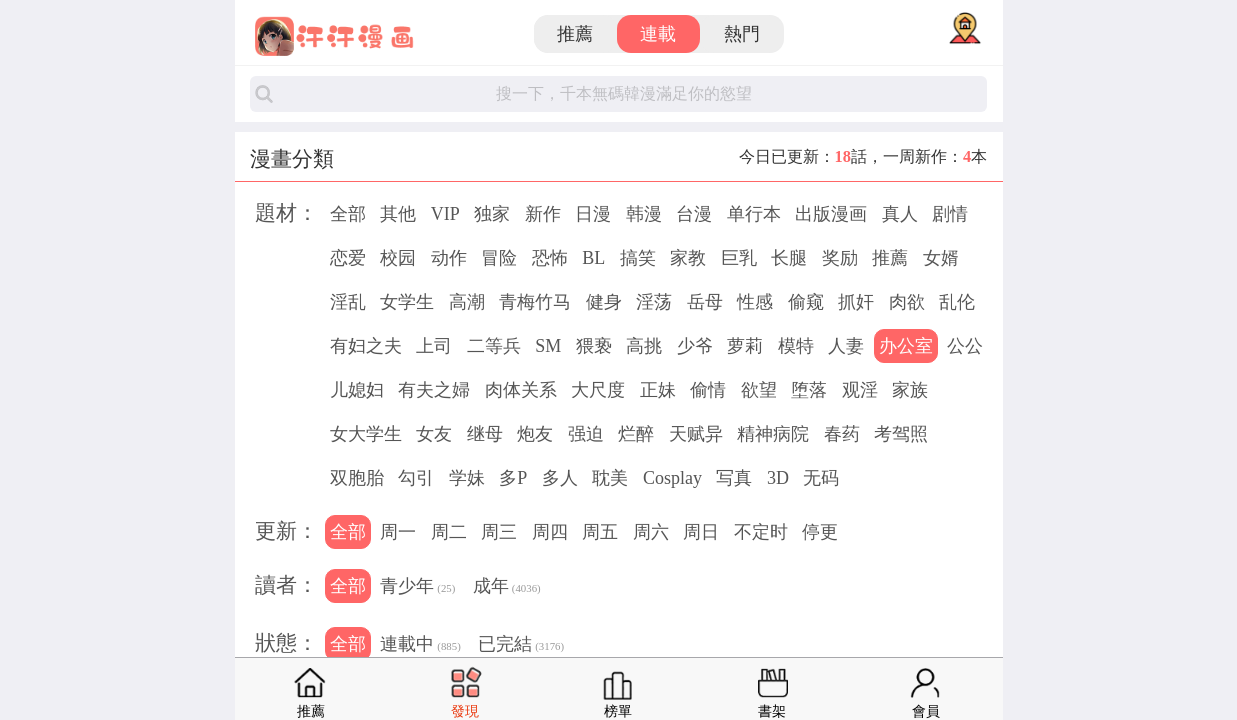 The image size is (1237, 720). I want to click on 堕落, so click(809, 390).